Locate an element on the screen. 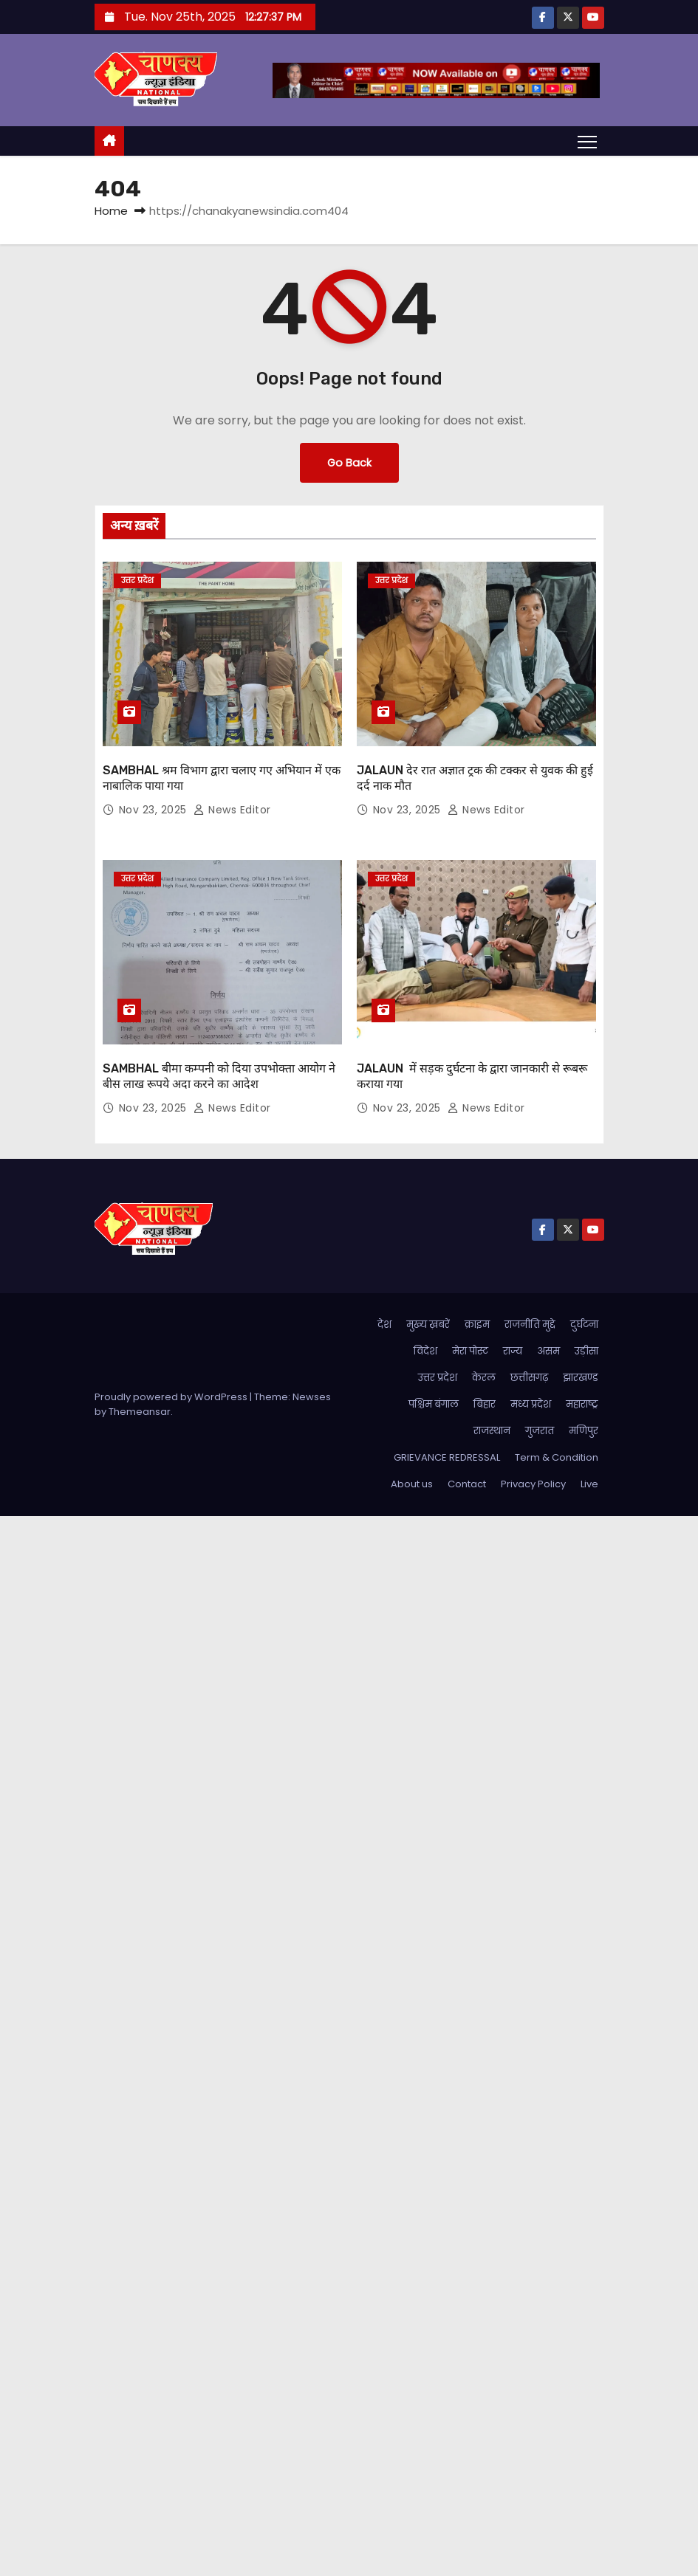  उत्तर प्रदेश is located at coordinates (137, 580).